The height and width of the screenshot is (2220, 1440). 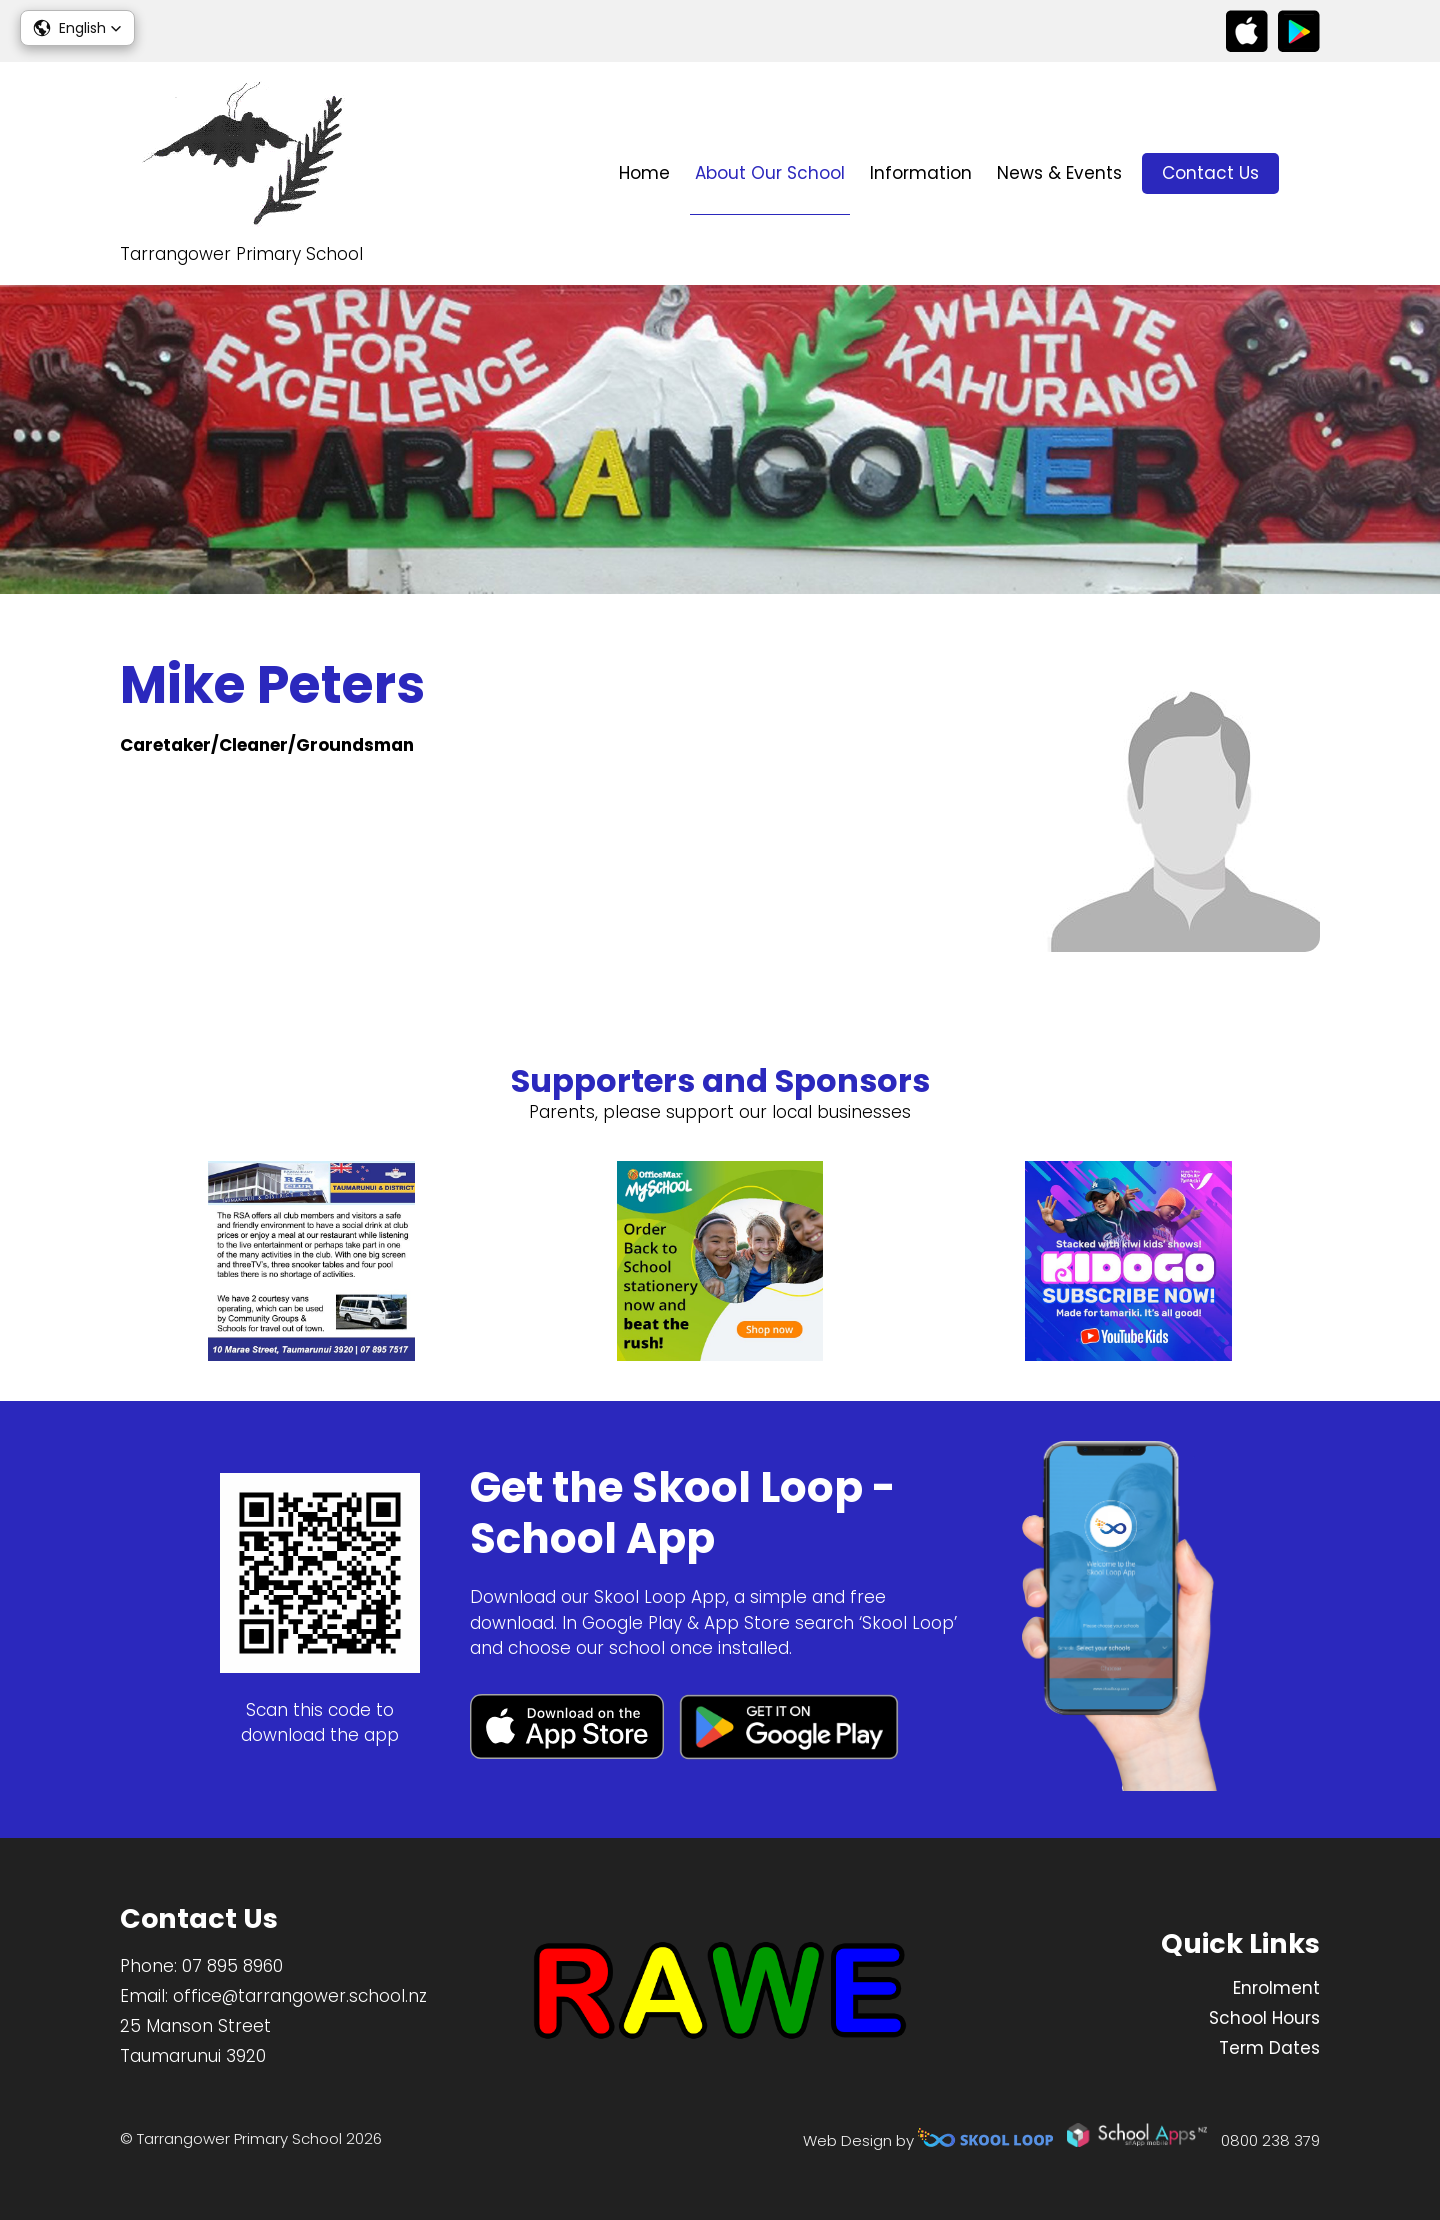 I want to click on [button], so click(x=77, y=28).